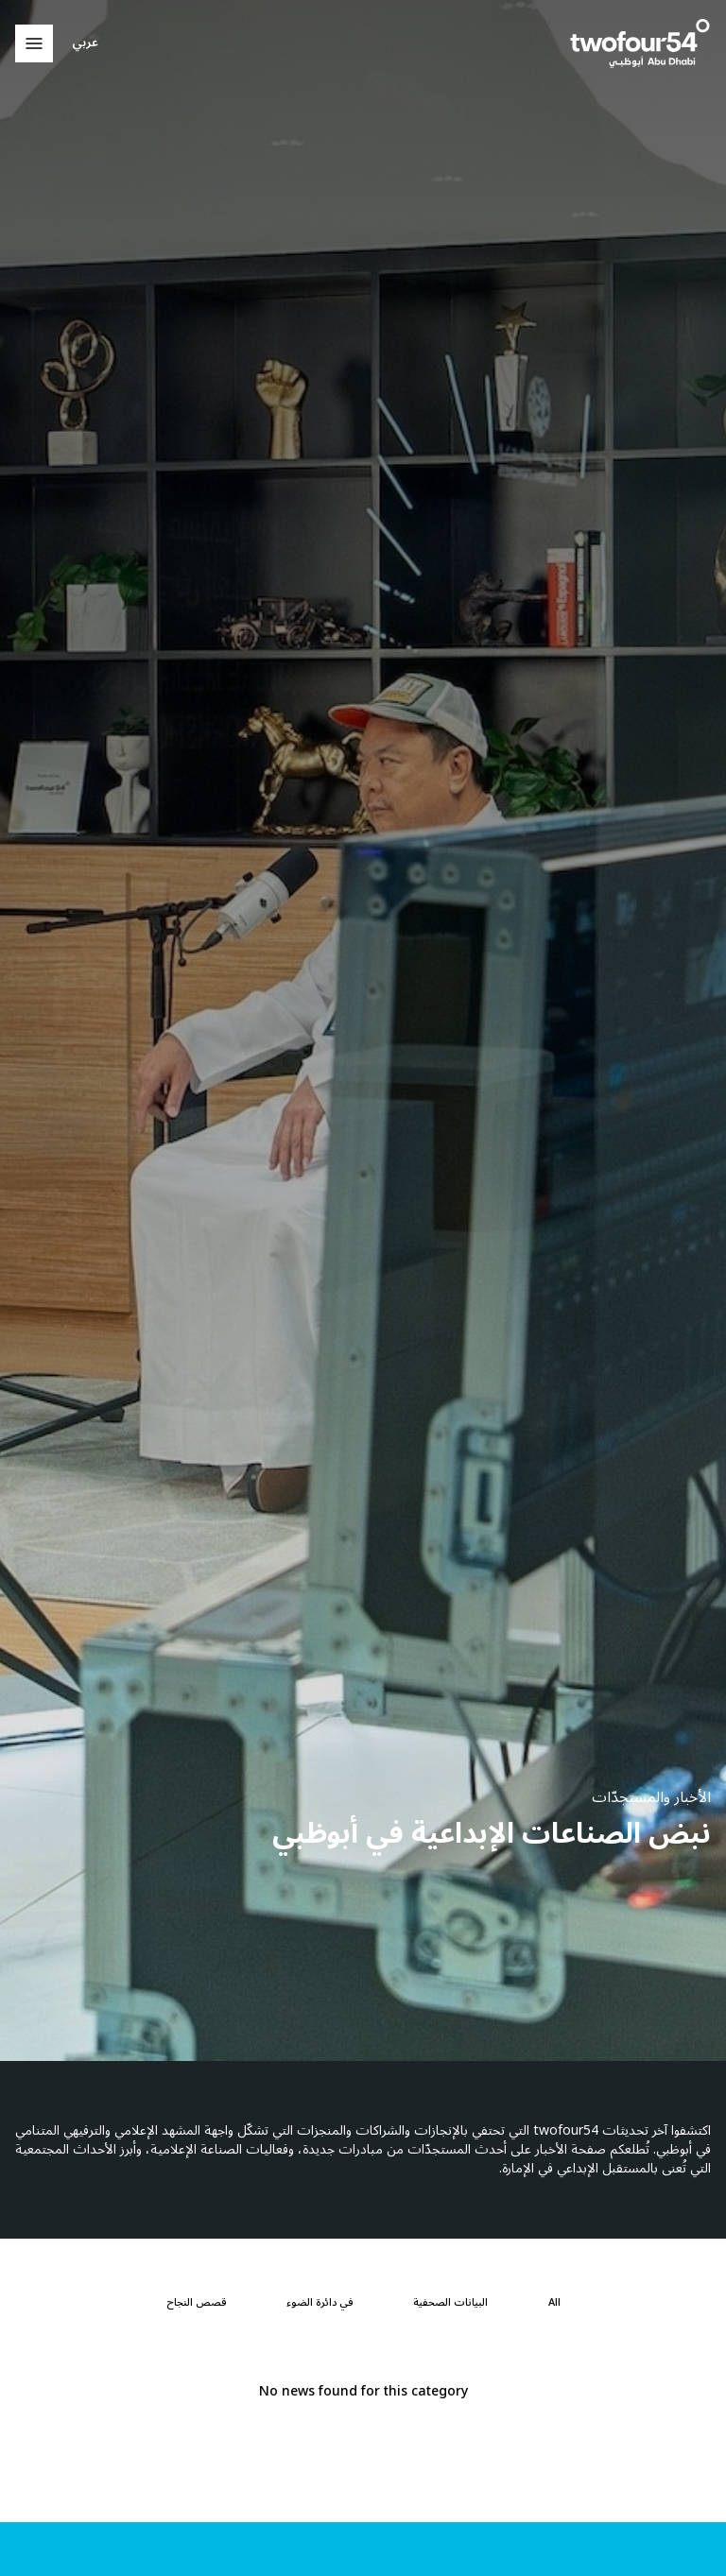 The height and width of the screenshot is (2576, 726). I want to click on [twofour54], so click(640, 43).